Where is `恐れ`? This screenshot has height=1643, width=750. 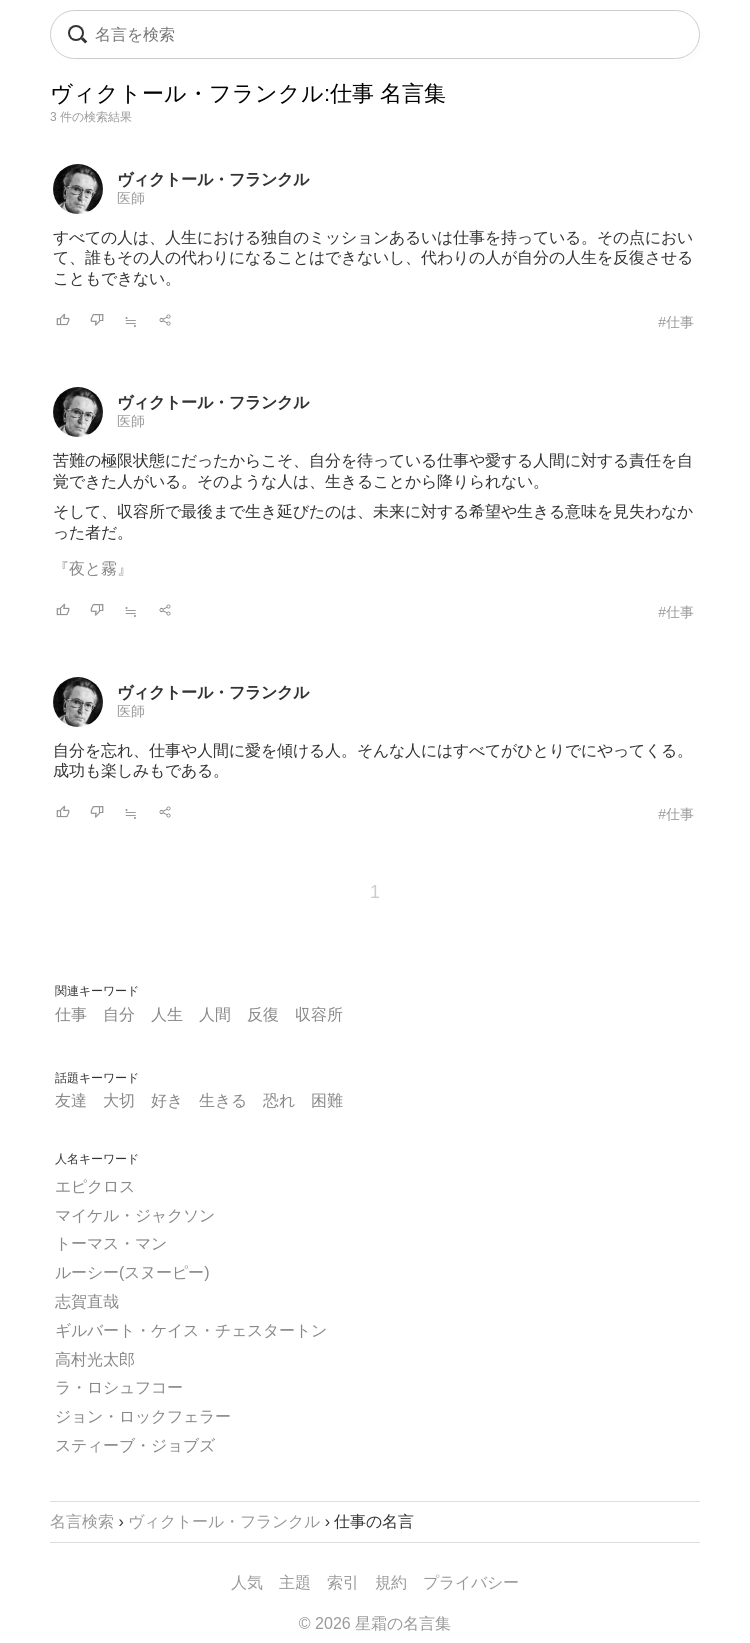
恐れ is located at coordinates (279, 1100).